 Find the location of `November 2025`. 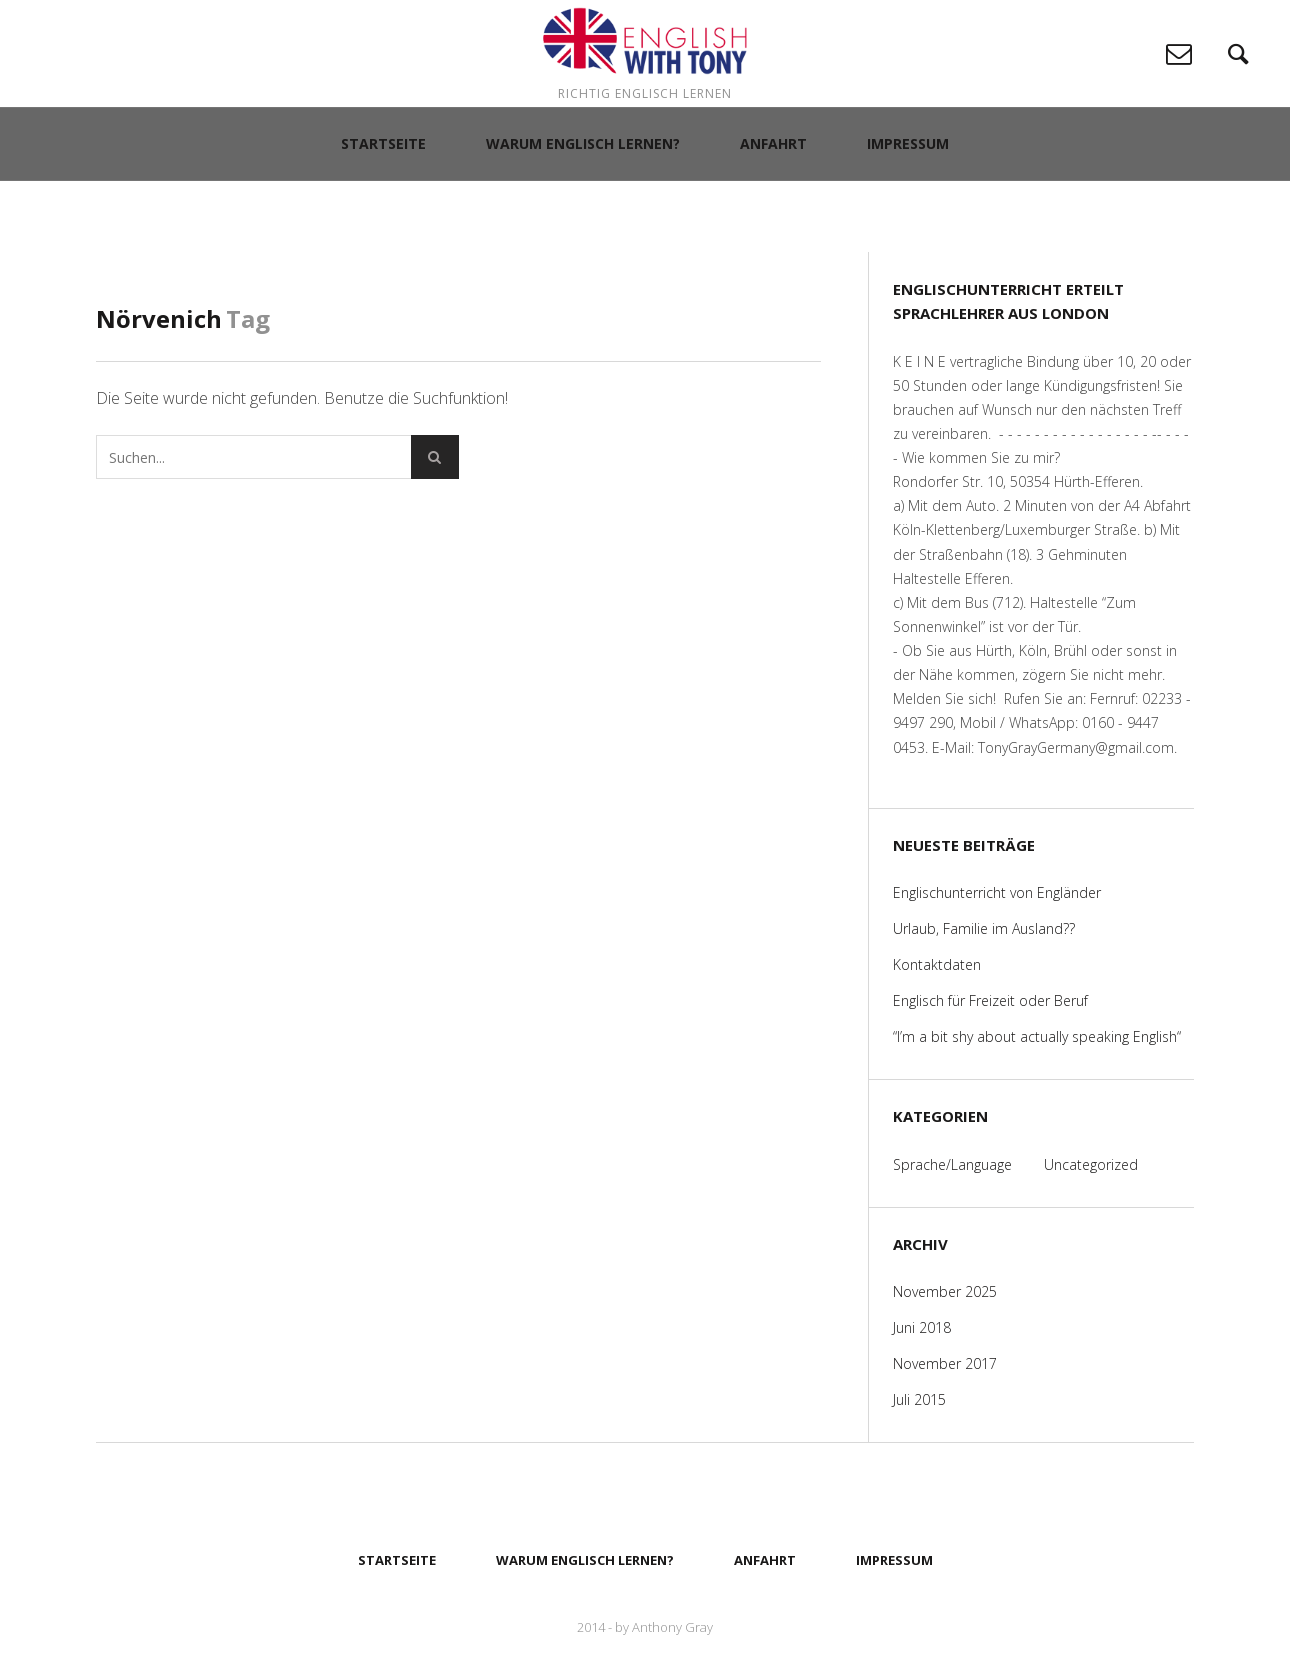

November 2025 is located at coordinates (945, 1291).